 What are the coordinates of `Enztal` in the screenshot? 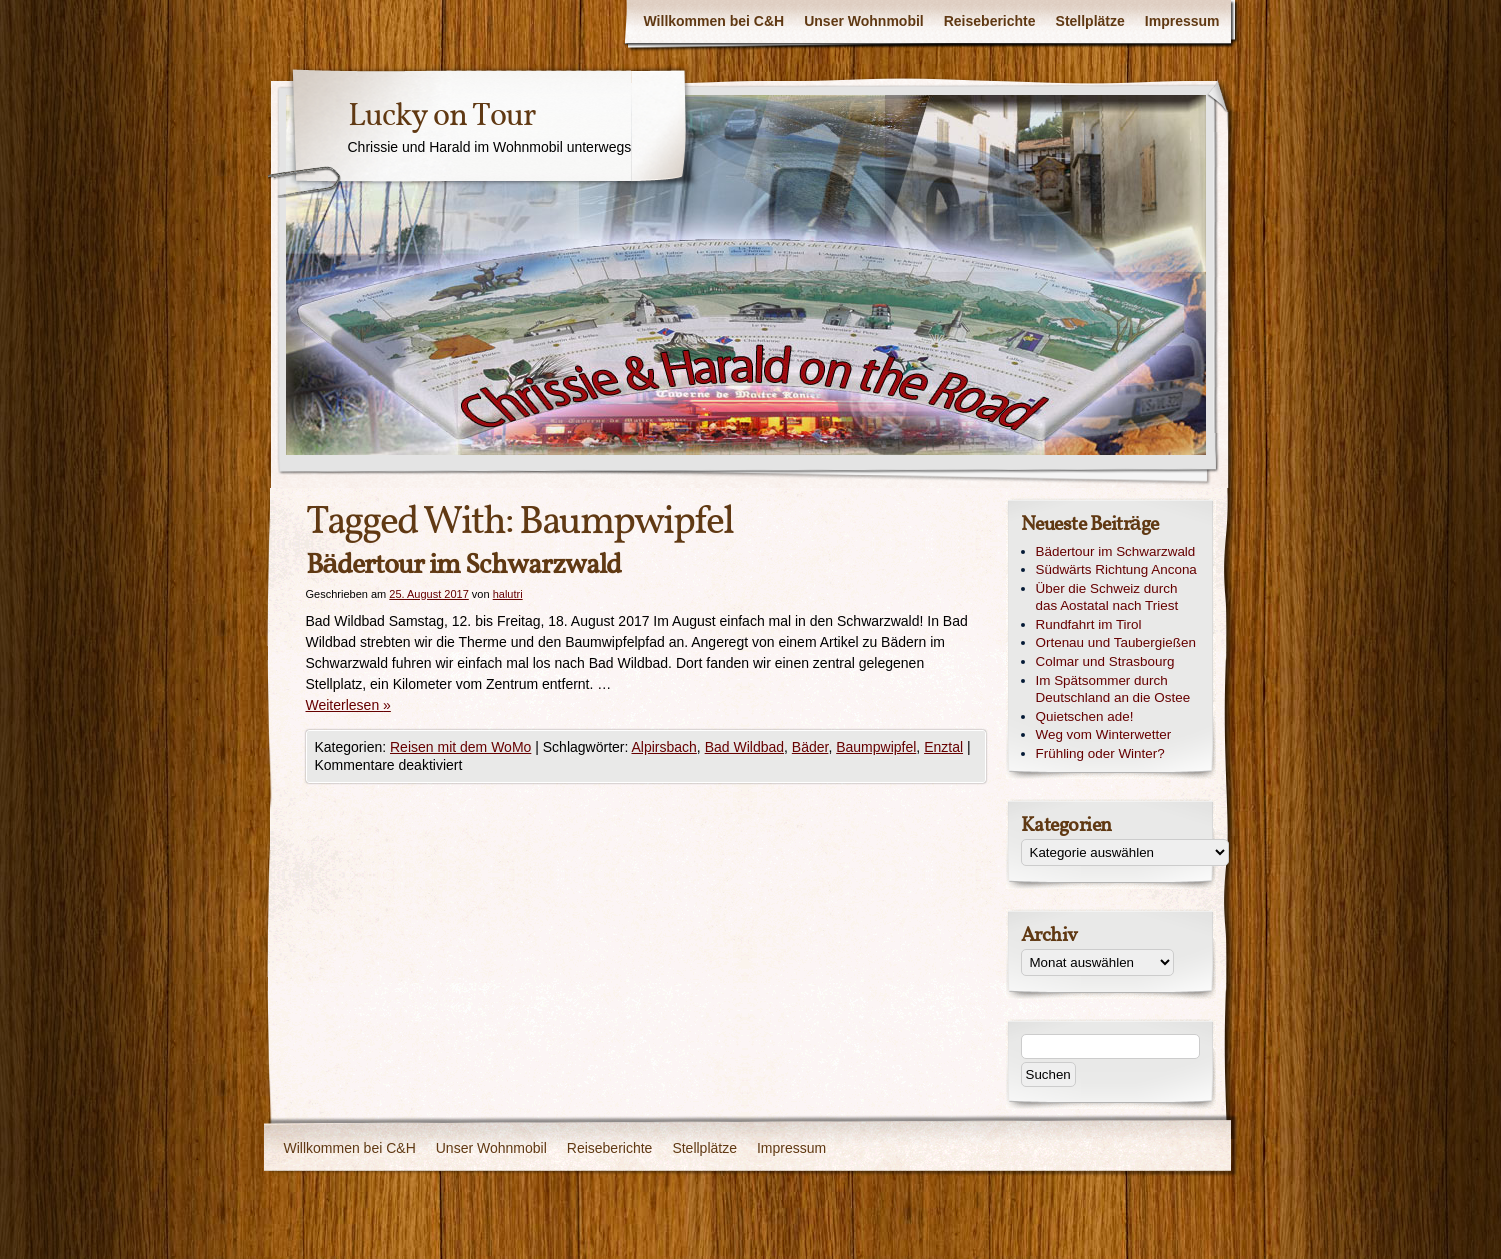 It's located at (943, 747).